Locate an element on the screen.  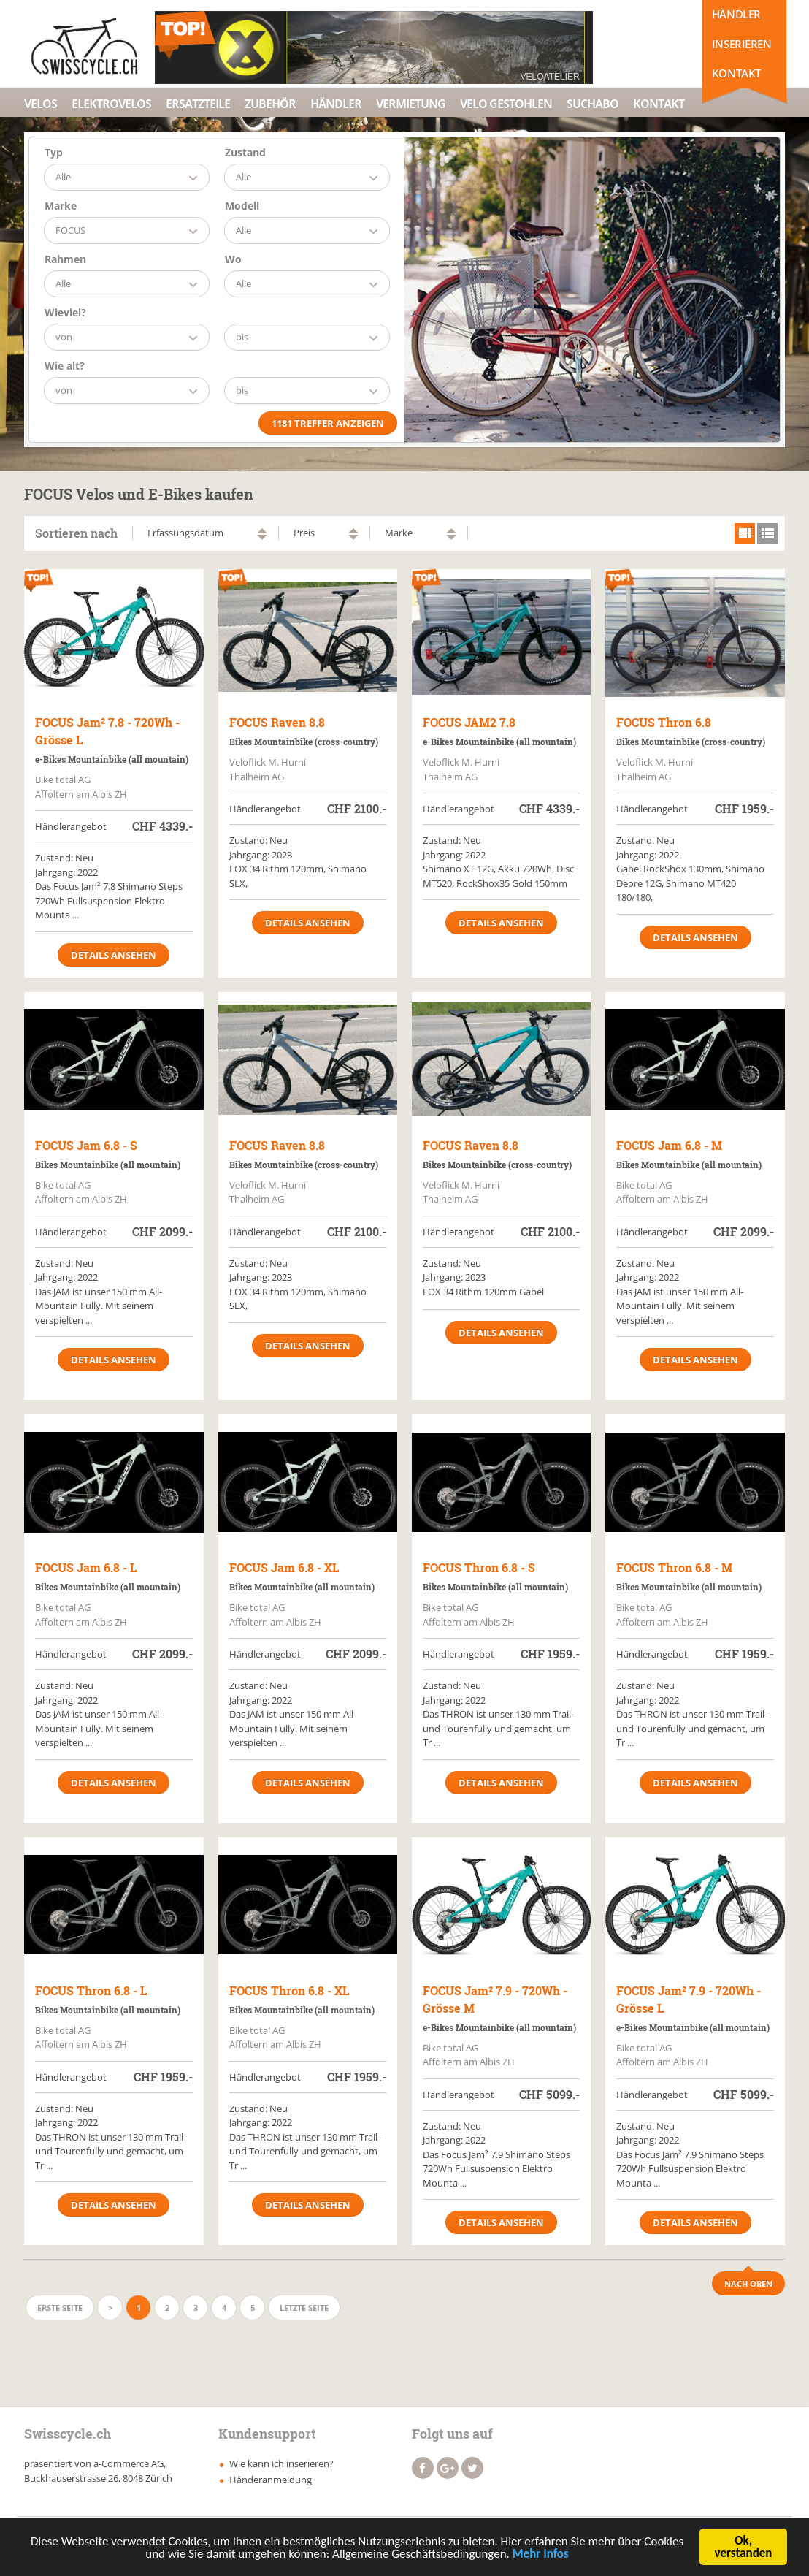
Inserieren is located at coordinates (742, 44).